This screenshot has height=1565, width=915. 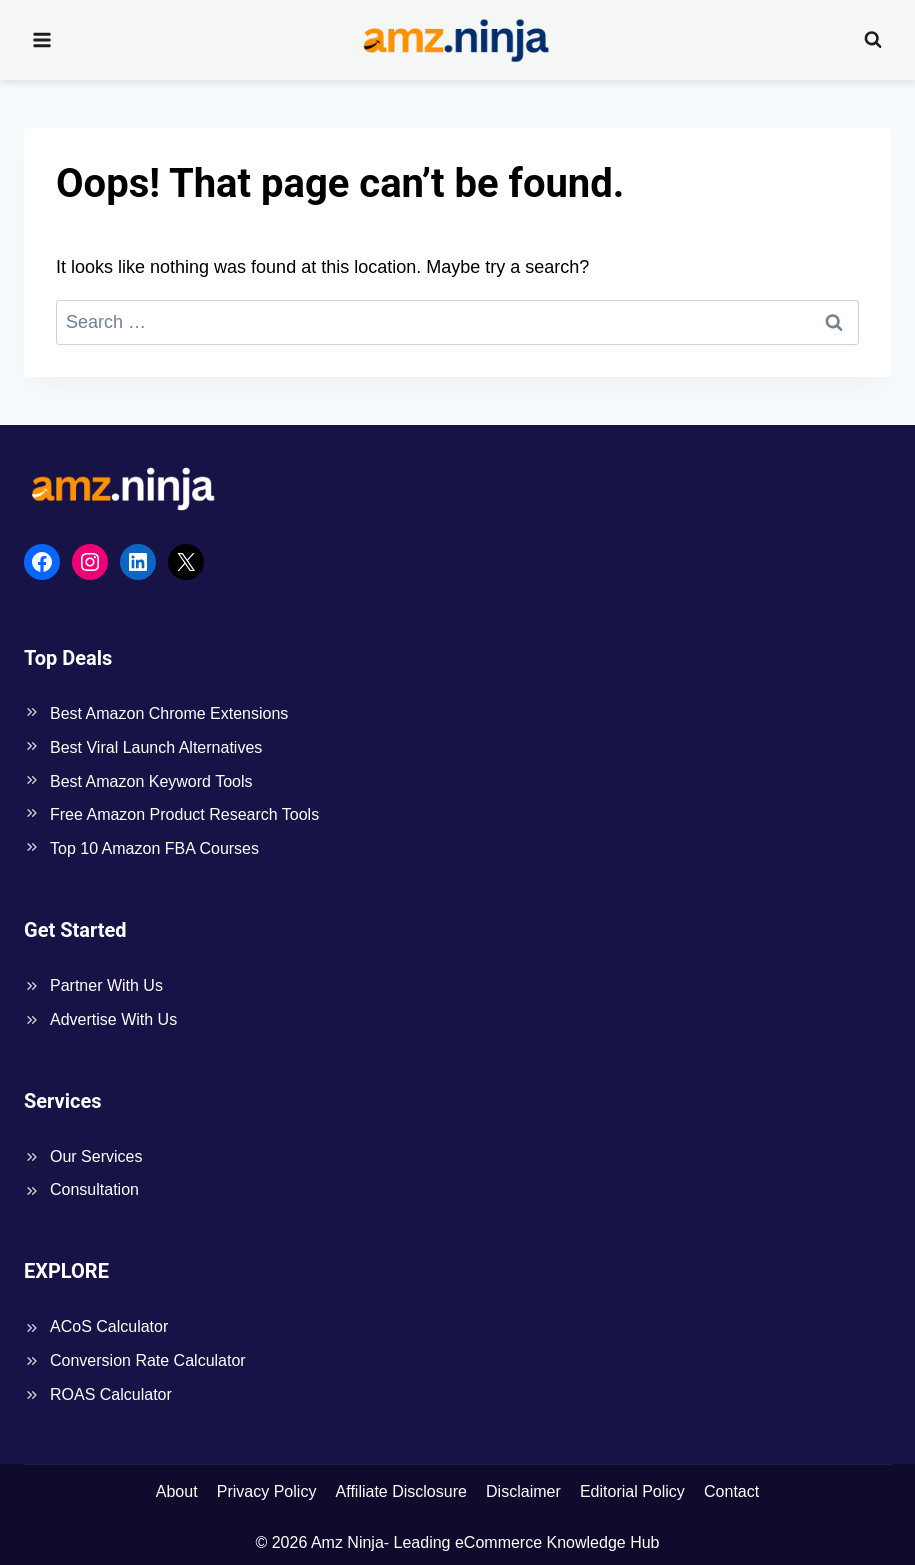 I want to click on [Open menu], so click(x=42, y=39).